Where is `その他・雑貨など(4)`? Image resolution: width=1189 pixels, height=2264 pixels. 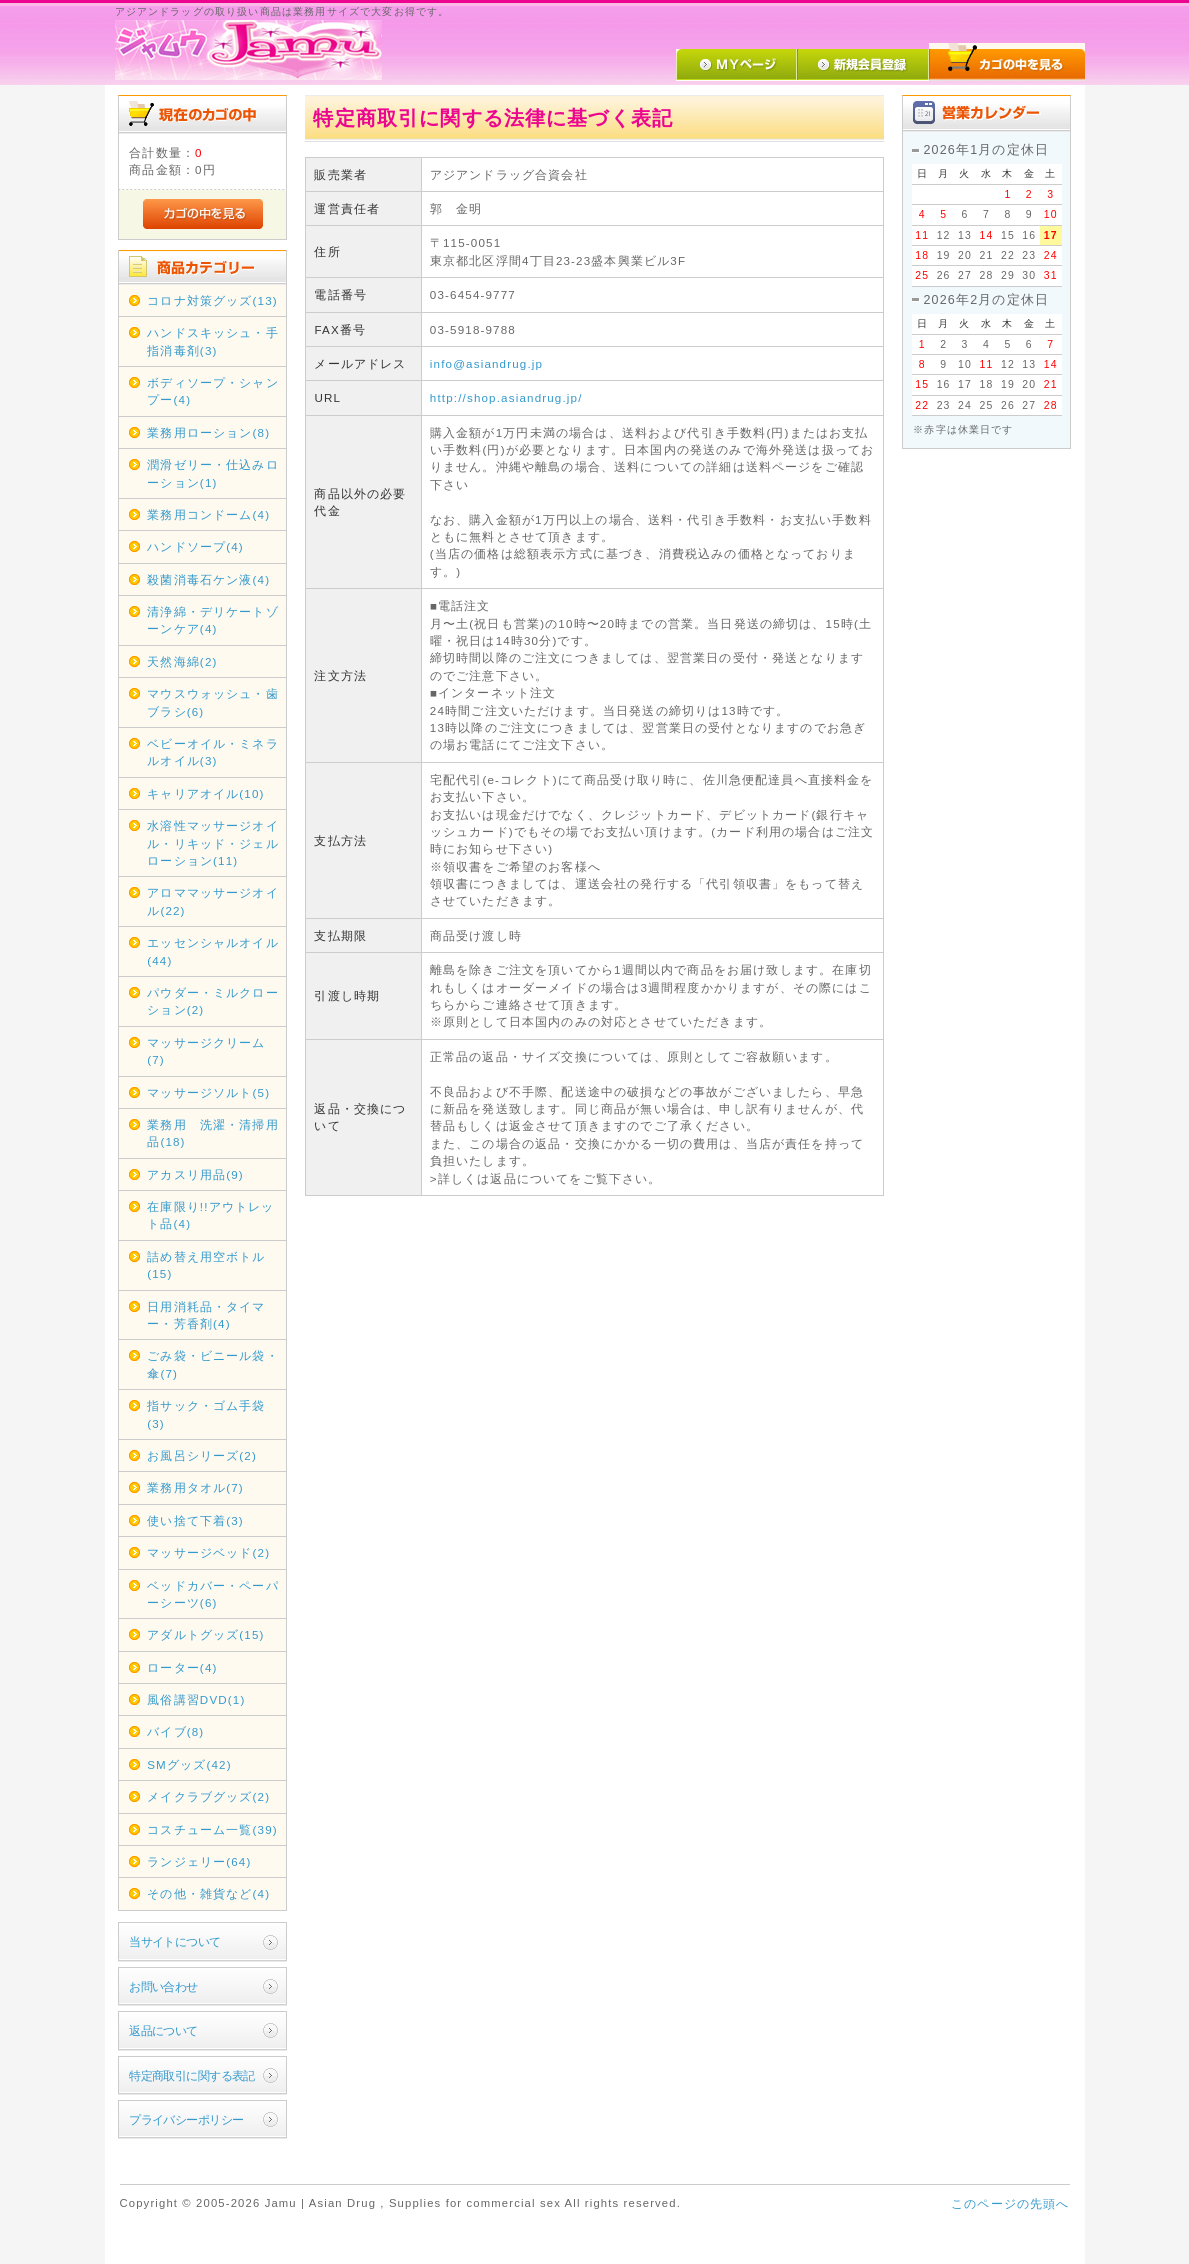 その他・雑貨など(4) is located at coordinates (208, 1893).